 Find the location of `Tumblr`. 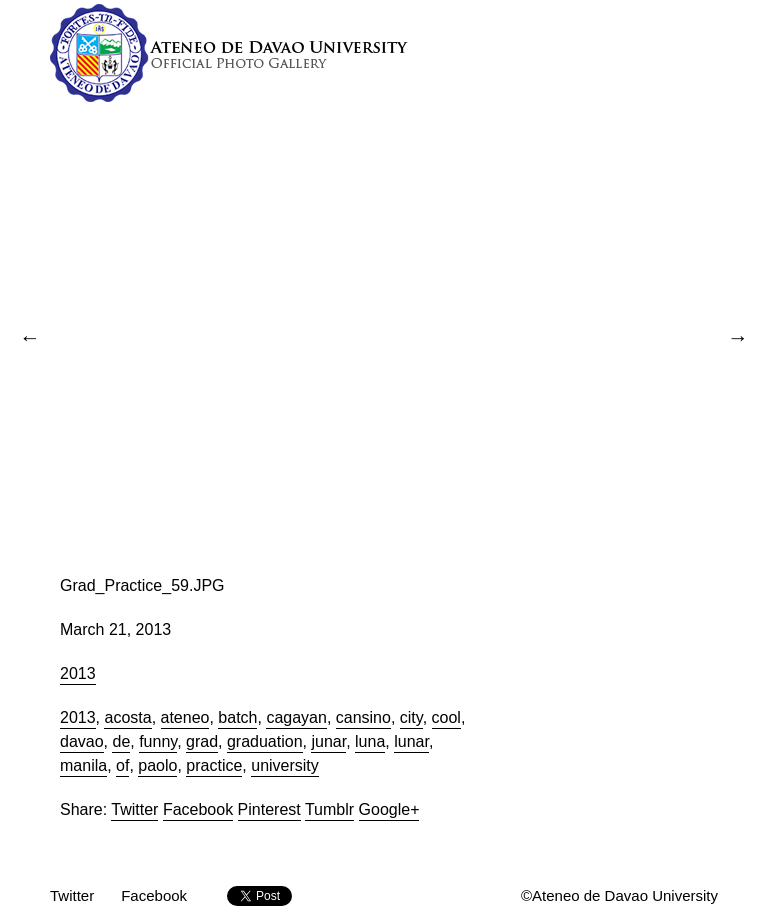

Tumblr is located at coordinates (329, 809).